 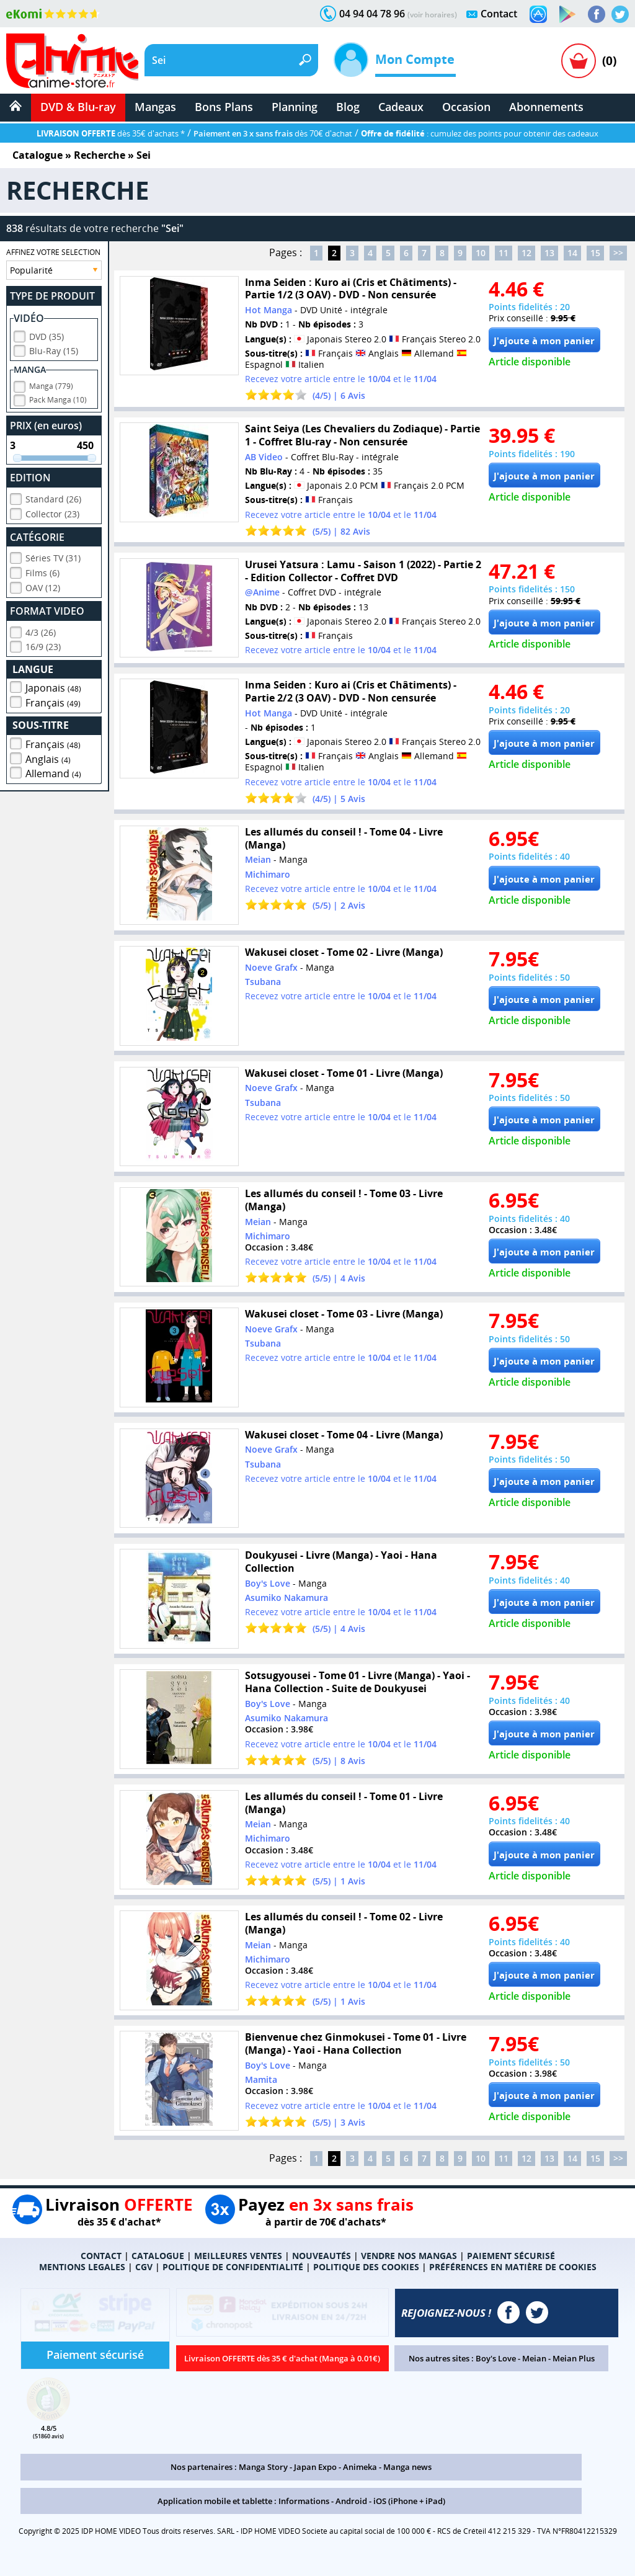 I want to click on Manga news, so click(x=407, y=2466).